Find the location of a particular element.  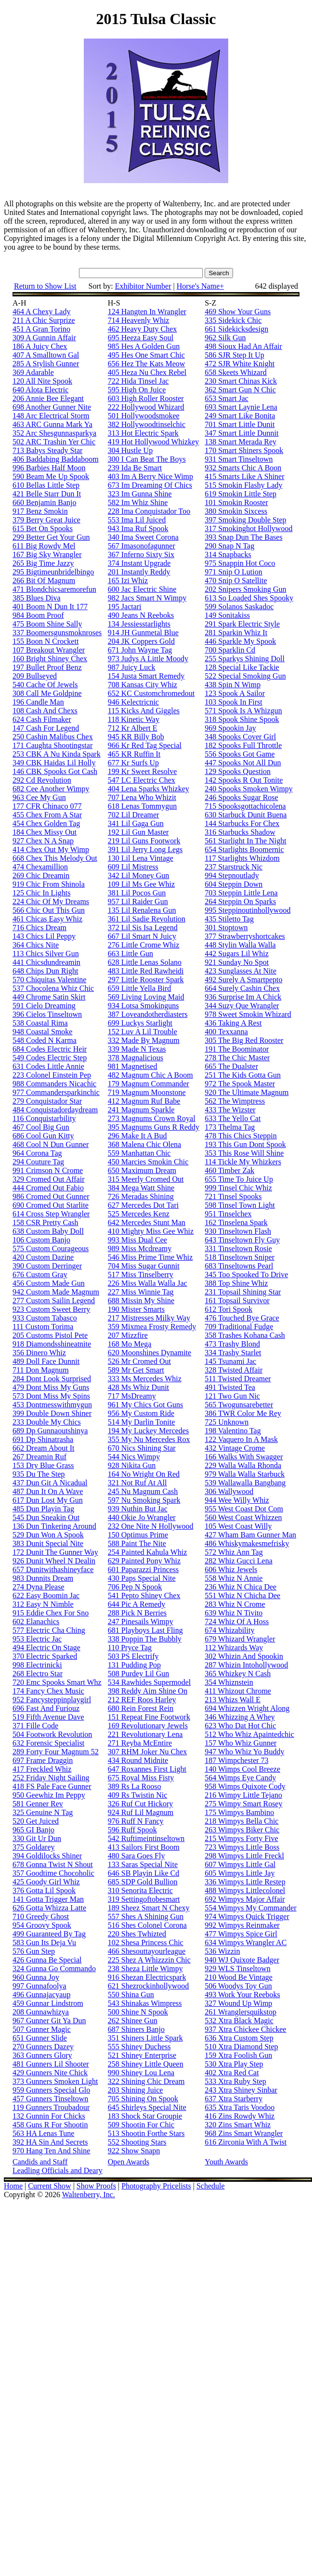

151 Repeat Fine Footwork is located at coordinates (149, 1717).